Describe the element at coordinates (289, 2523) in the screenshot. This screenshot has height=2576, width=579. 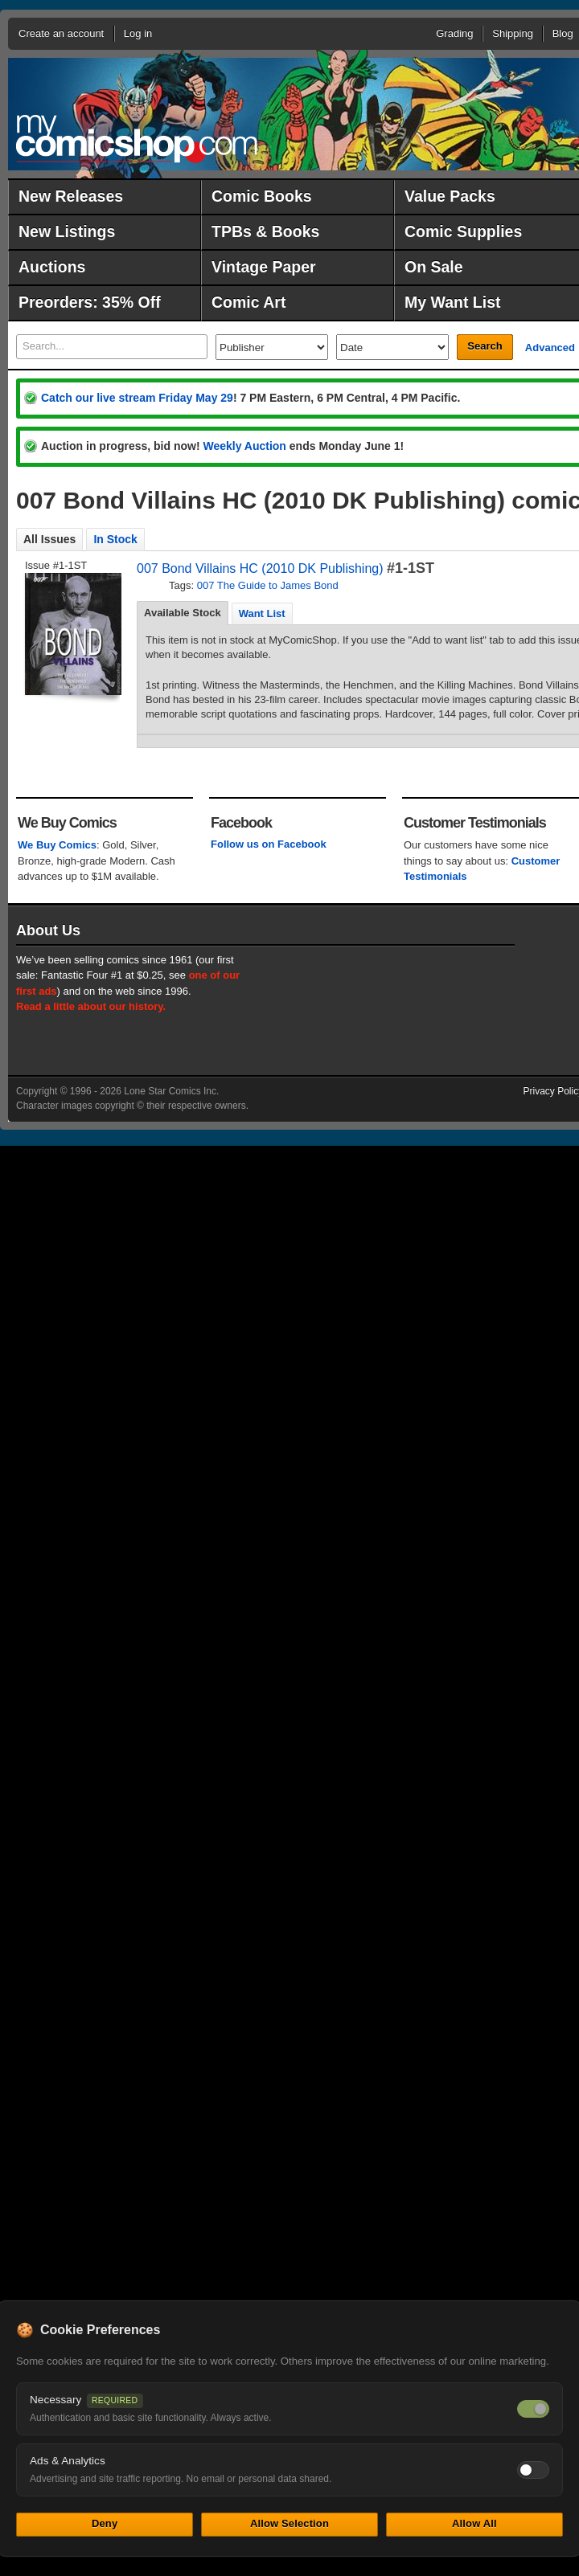
I see `Allow Selection` at that location.